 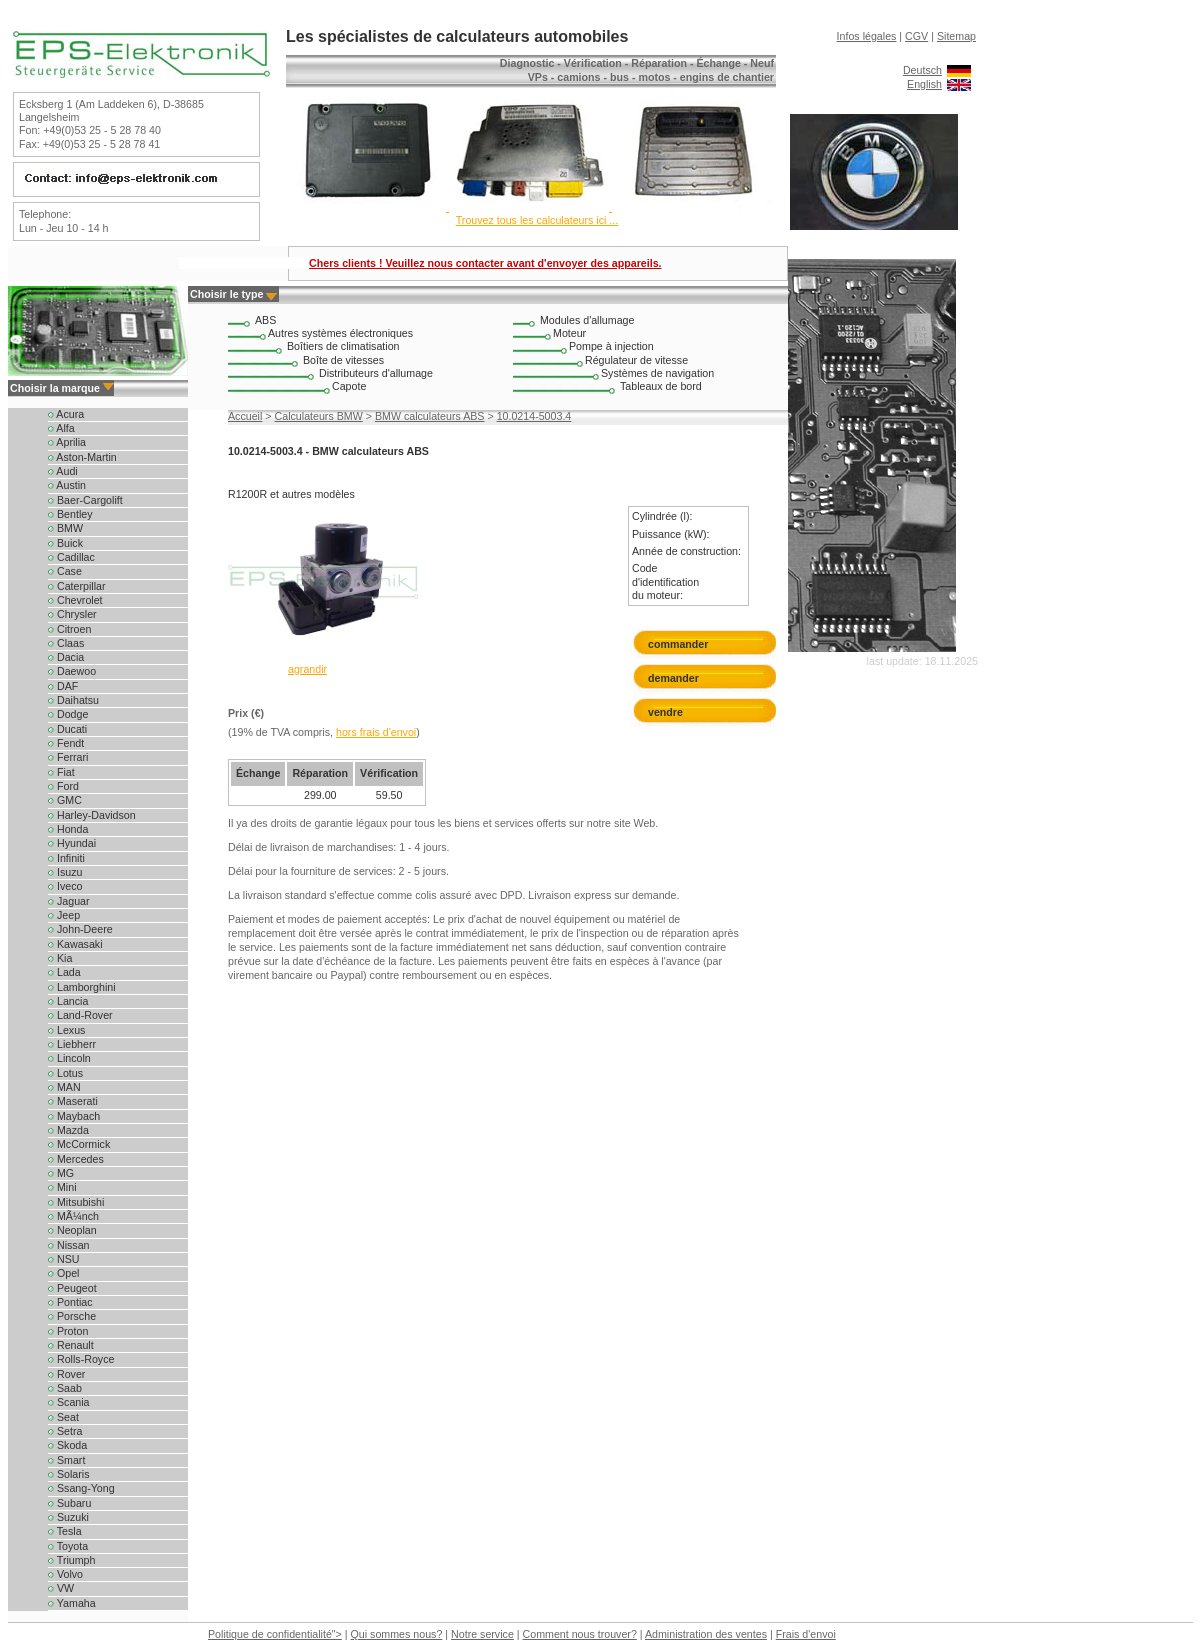 I want to click on Autres systèmes électroniques, so click(x=340, y=333).